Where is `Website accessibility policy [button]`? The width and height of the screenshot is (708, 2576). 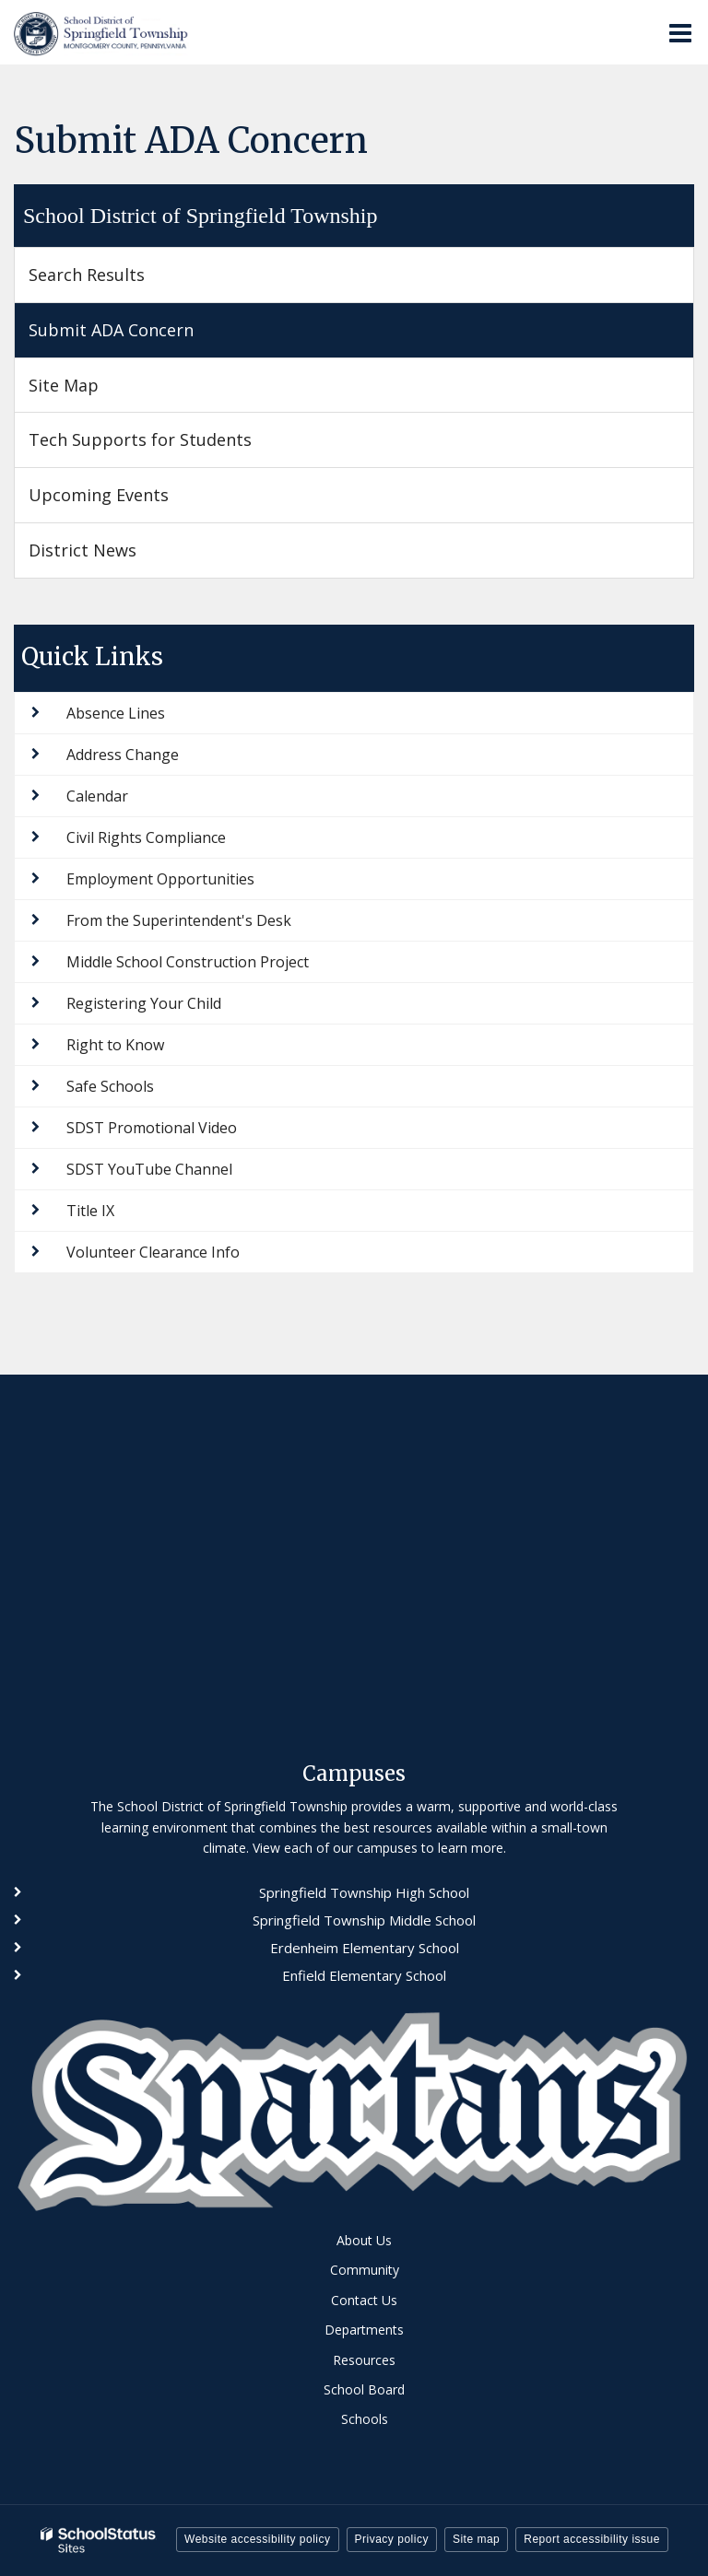 Website accessibility policy [button] is located at coordinates (257, 2539).